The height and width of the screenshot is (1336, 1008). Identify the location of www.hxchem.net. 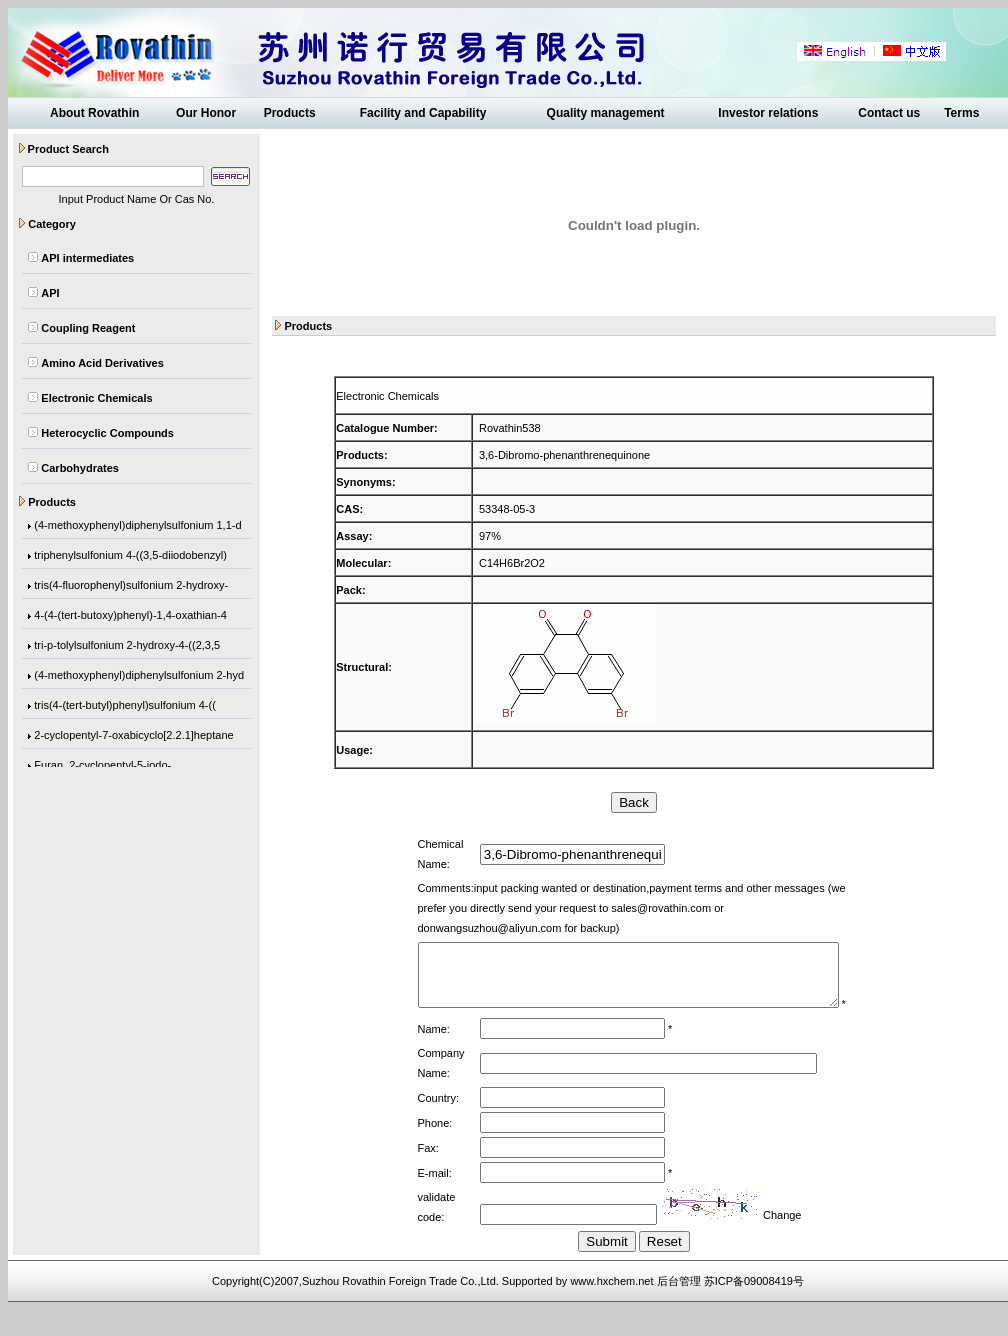
(611, 1307).